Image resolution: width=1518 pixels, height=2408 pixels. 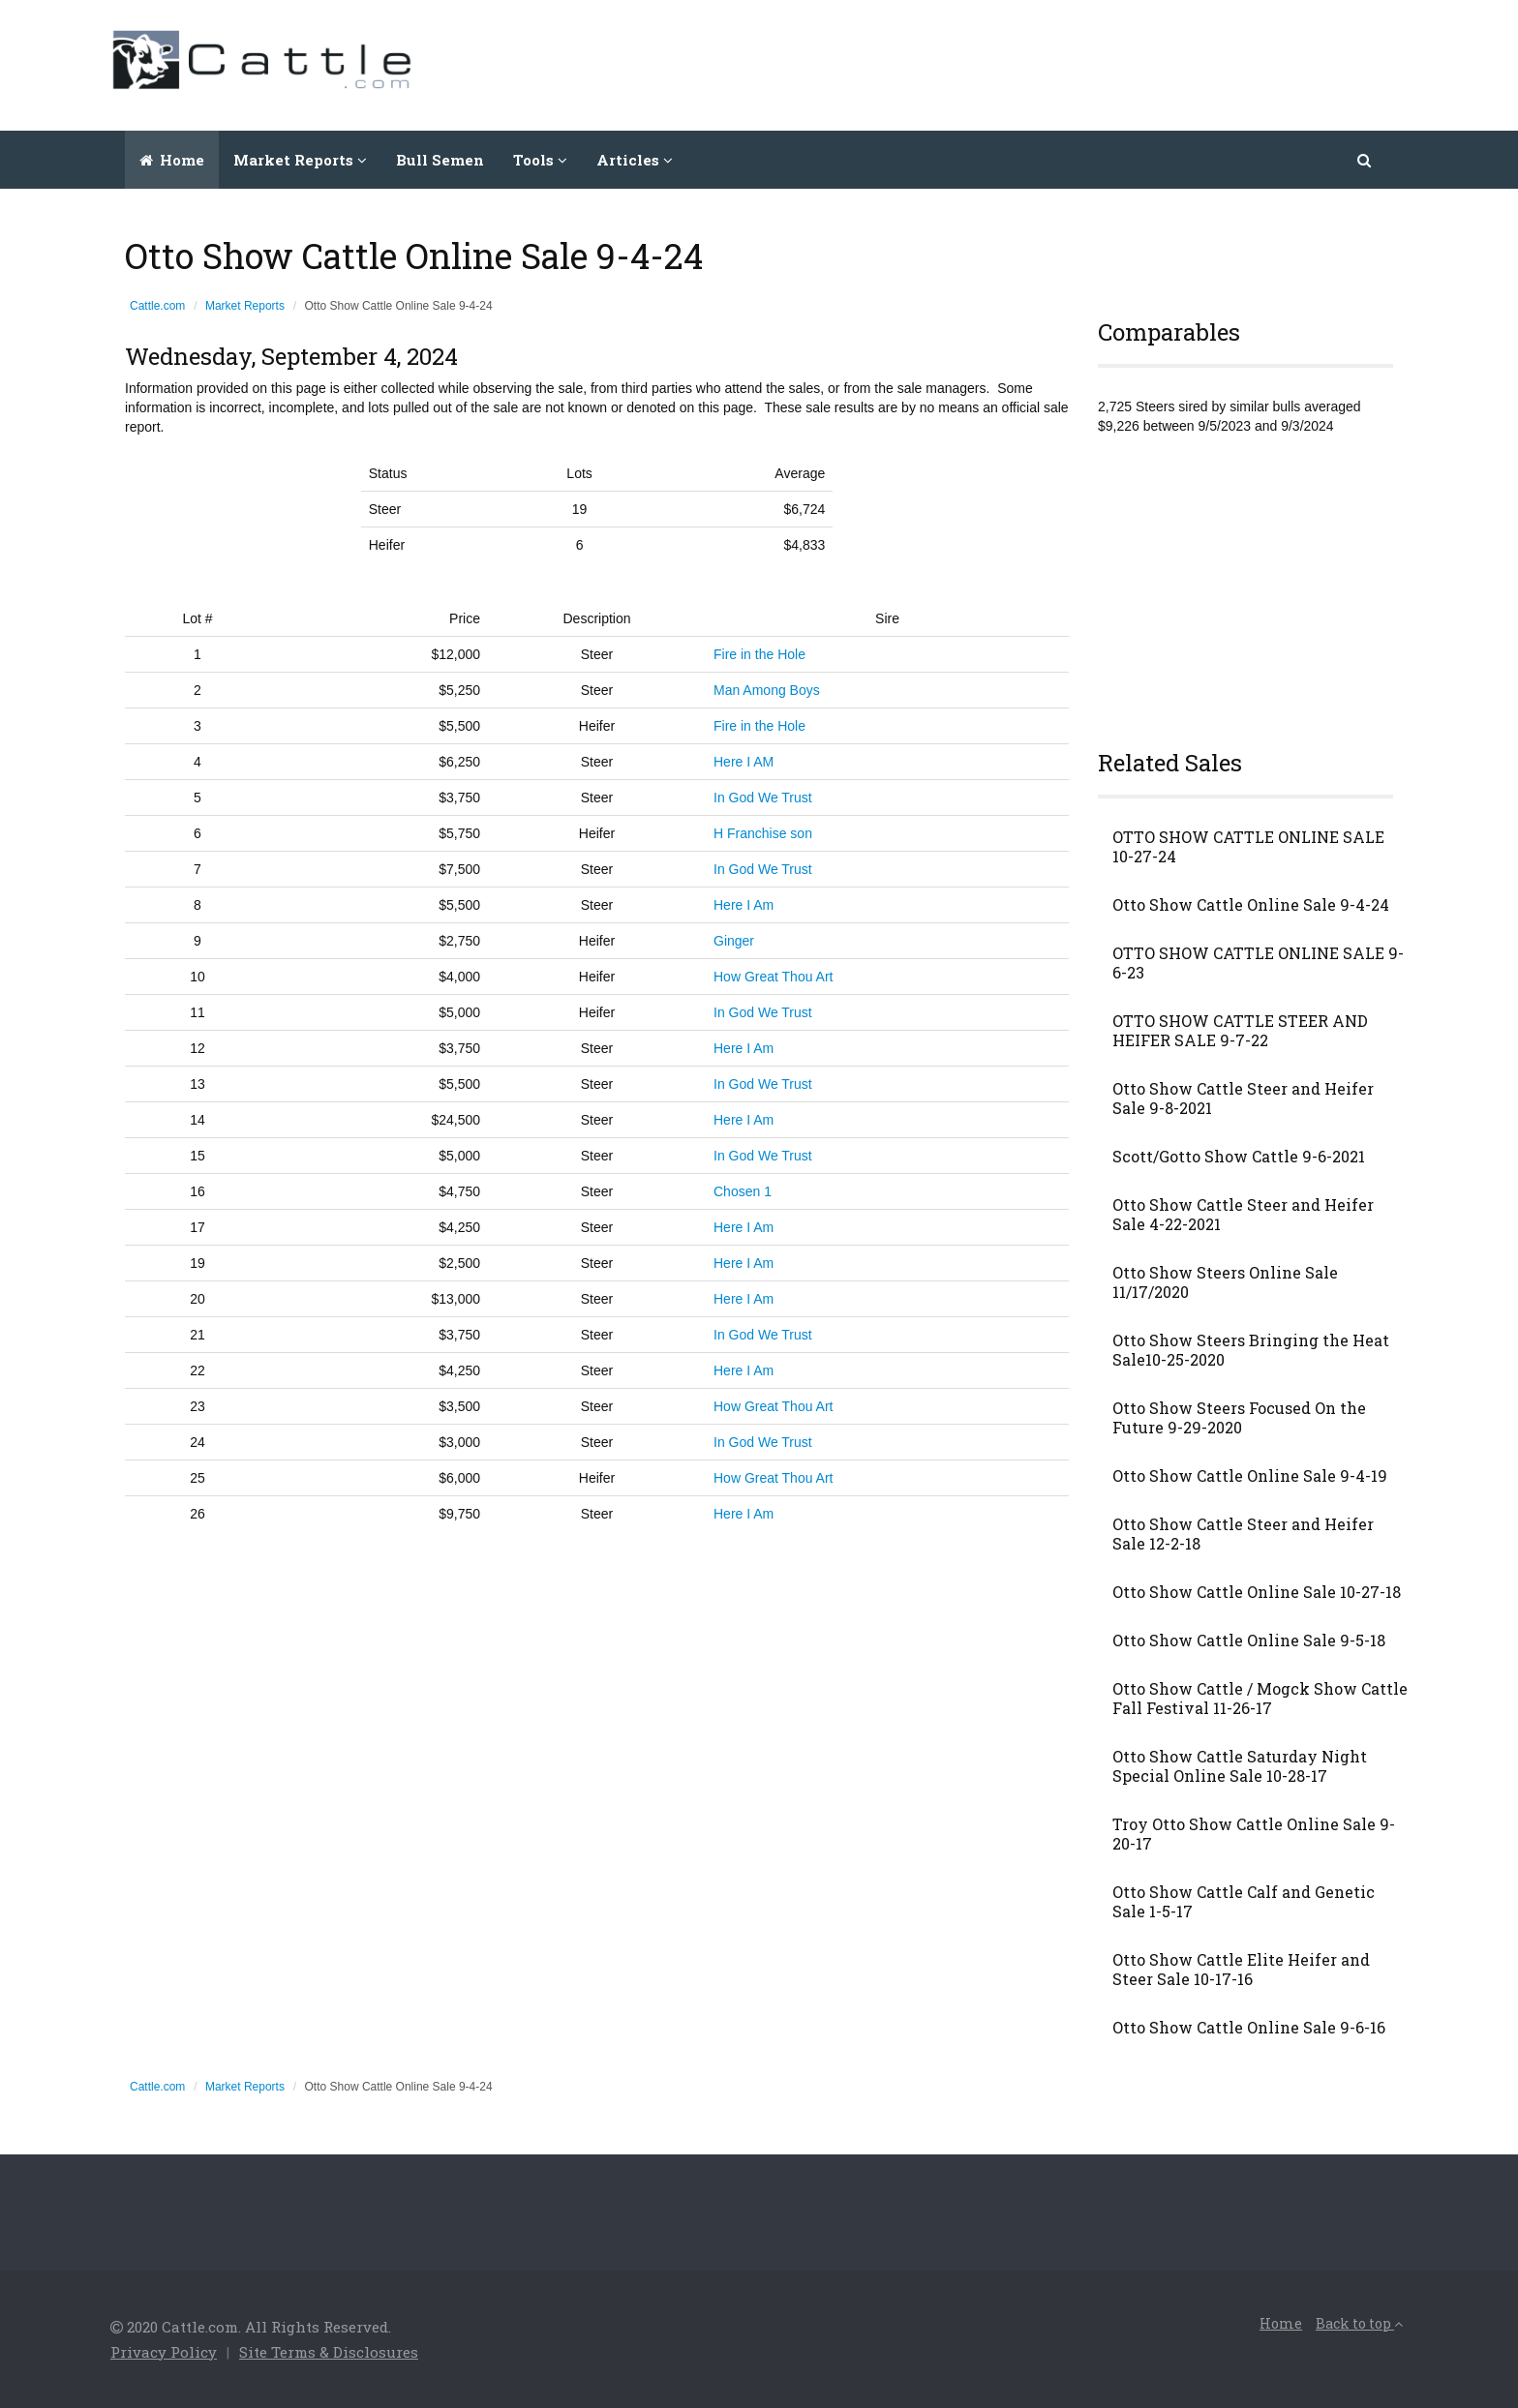 I want to click on Otto Show Cattle Online Sale 9-6-16, so click(x=1248, y=2027).